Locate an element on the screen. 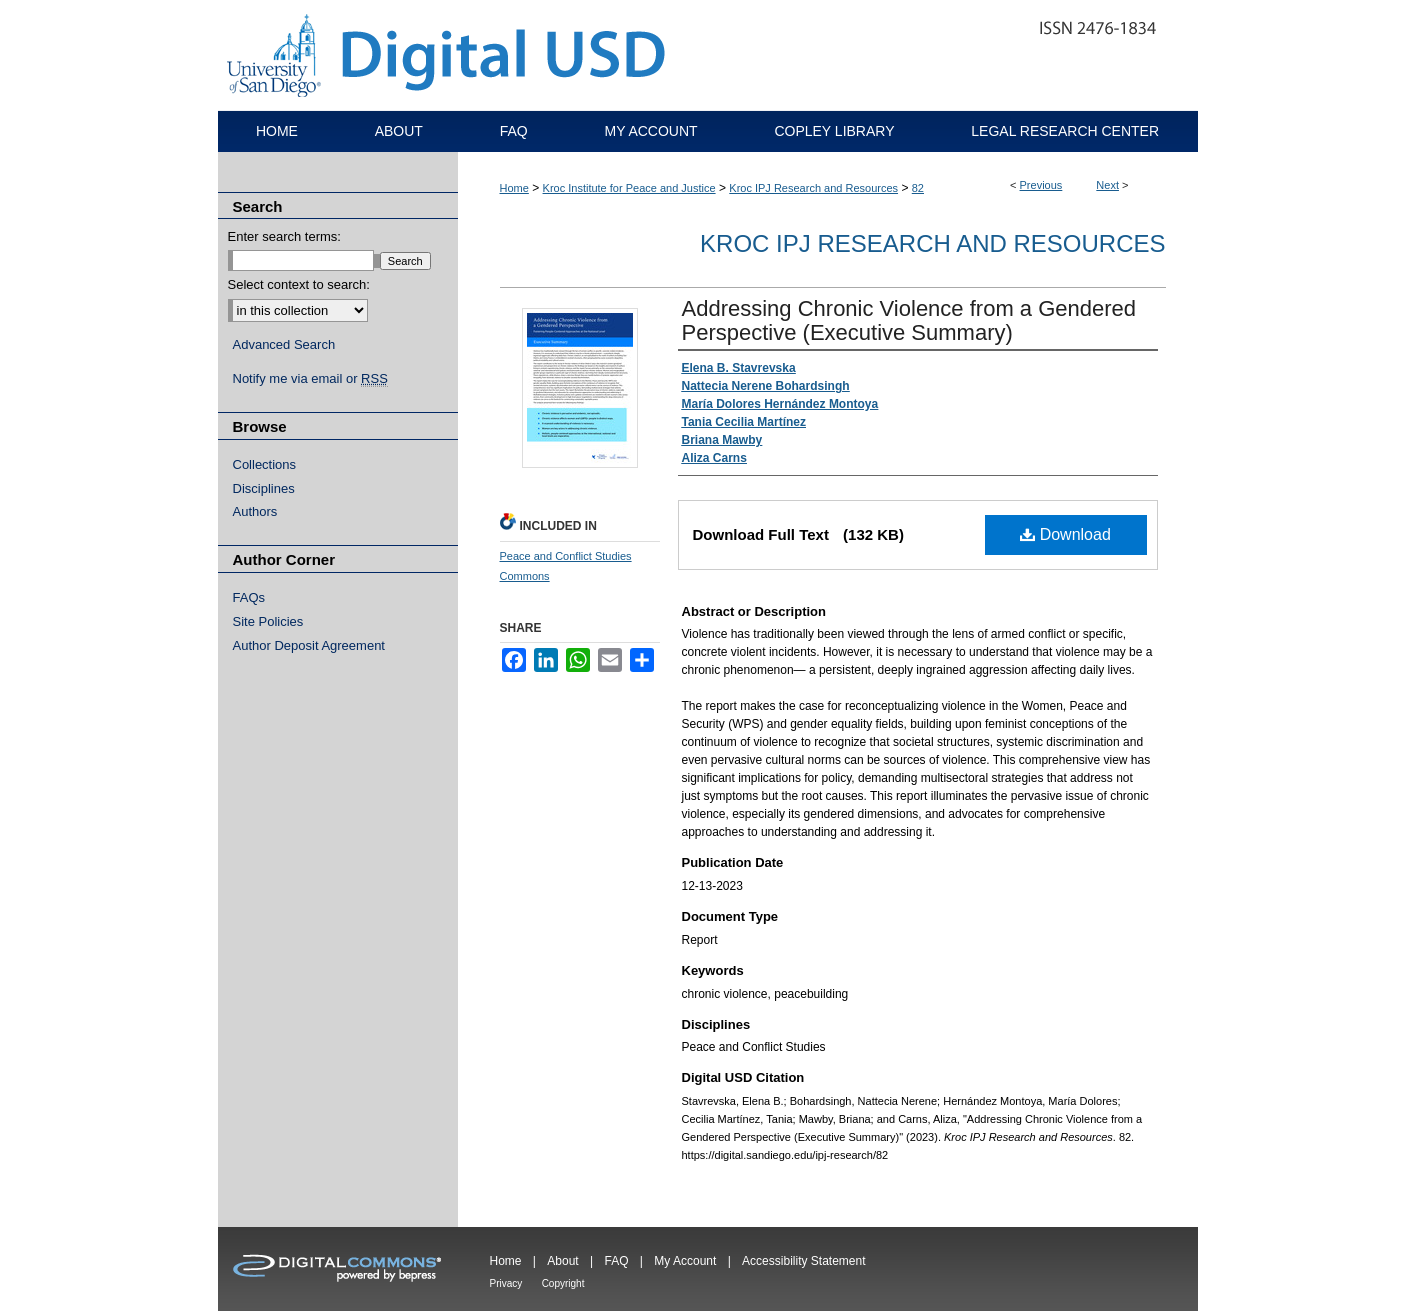  Site Policies is located at coordinates (268, 621).